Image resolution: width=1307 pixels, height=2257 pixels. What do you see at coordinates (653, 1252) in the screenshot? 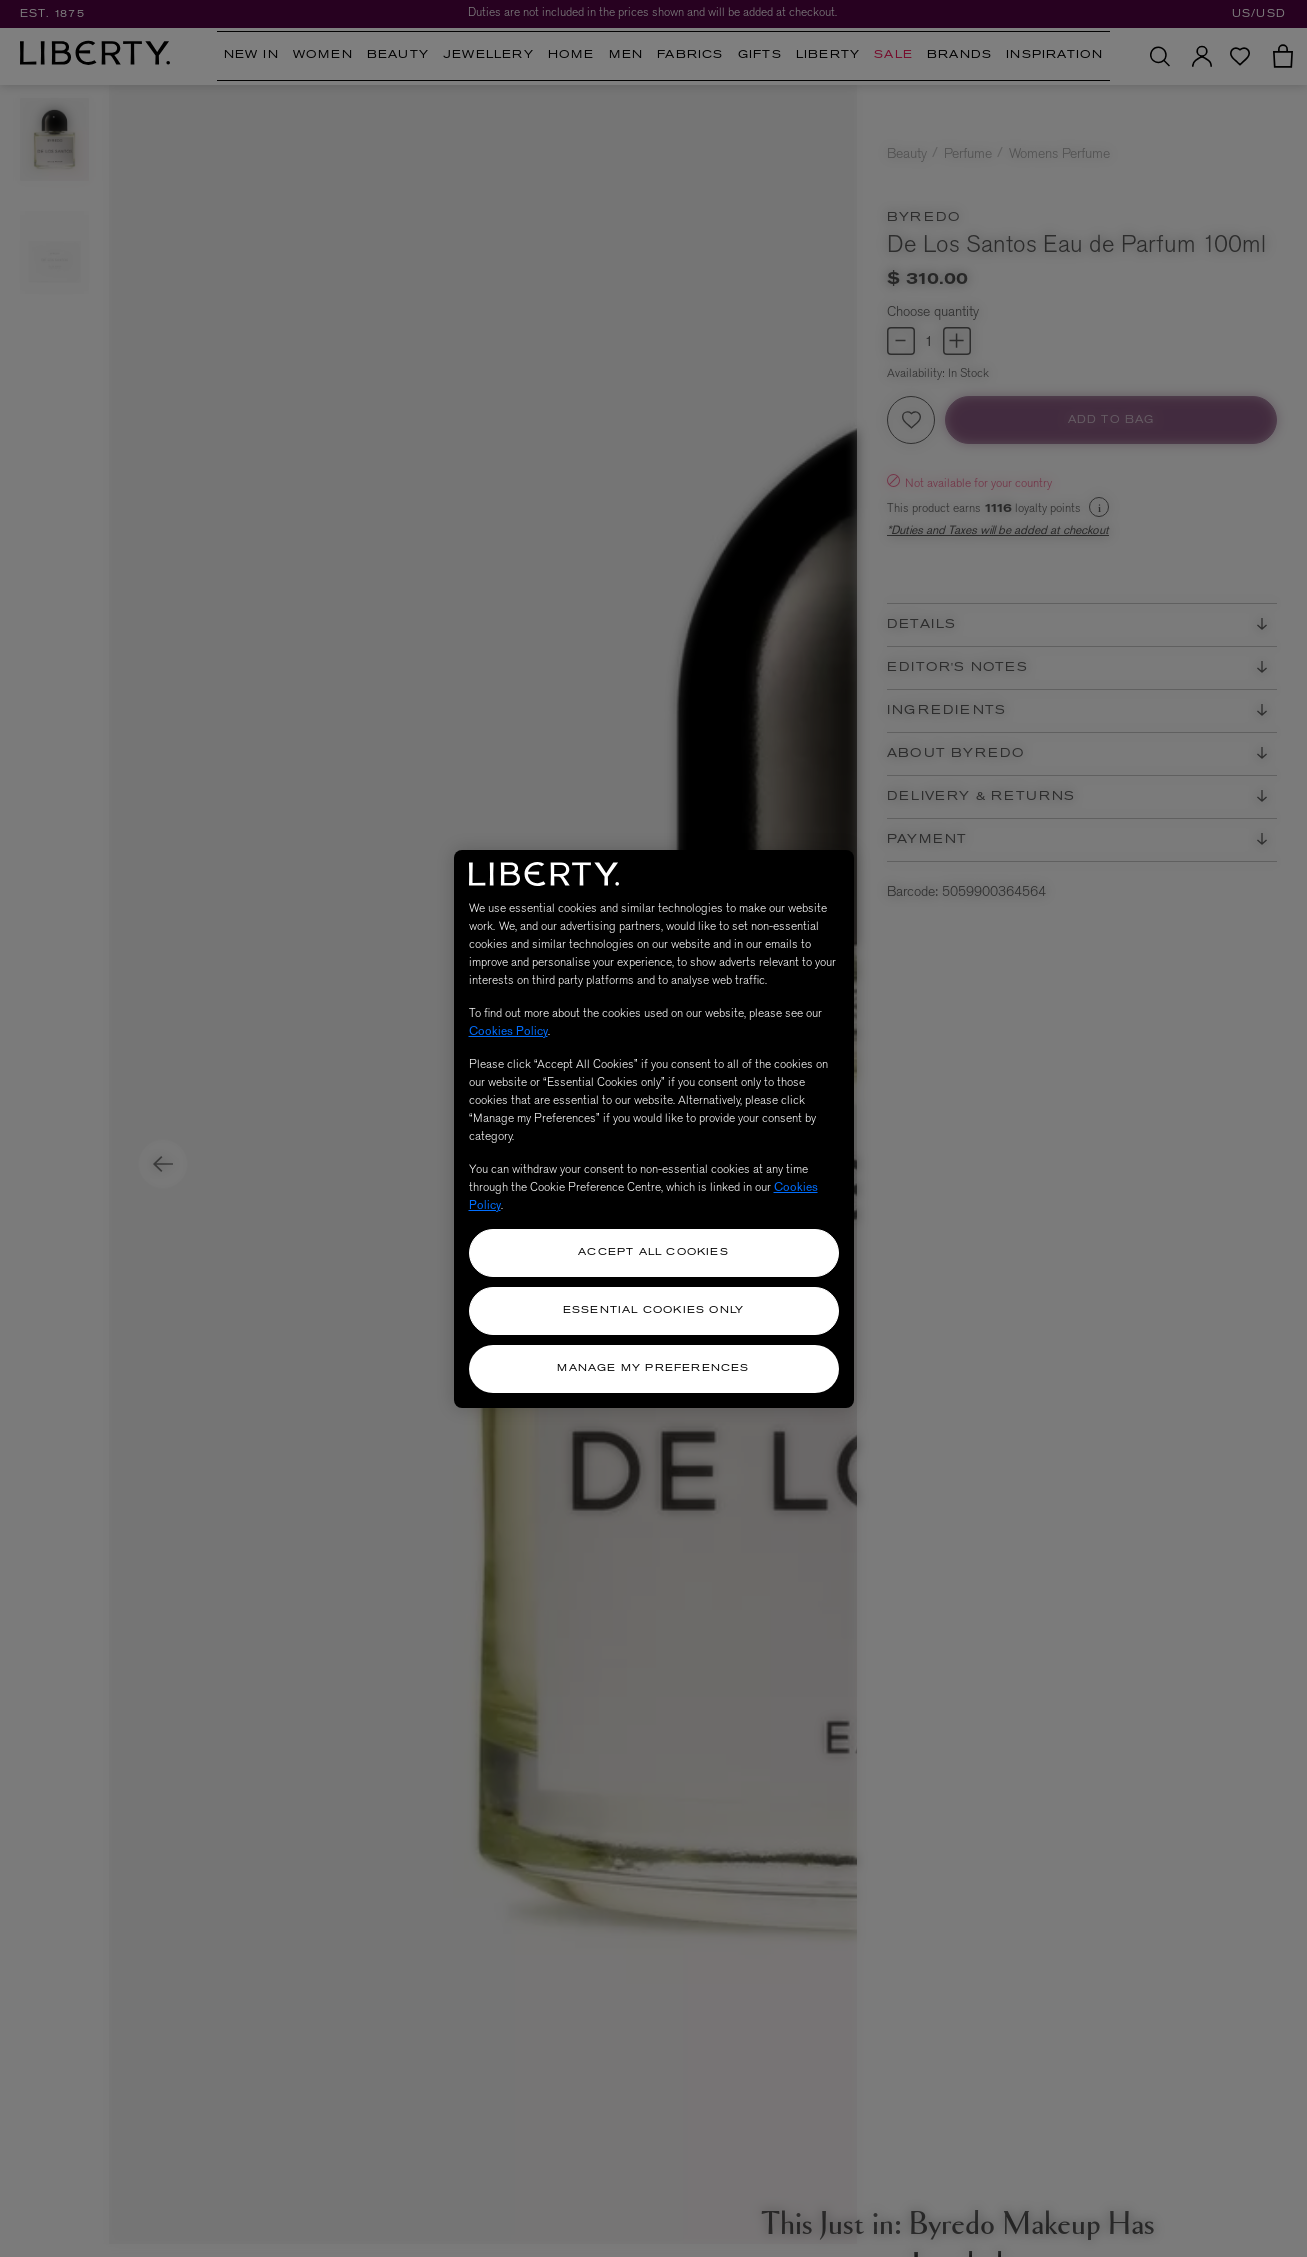
I see `Accept All Cookies` at bounding box center [653, 1252].